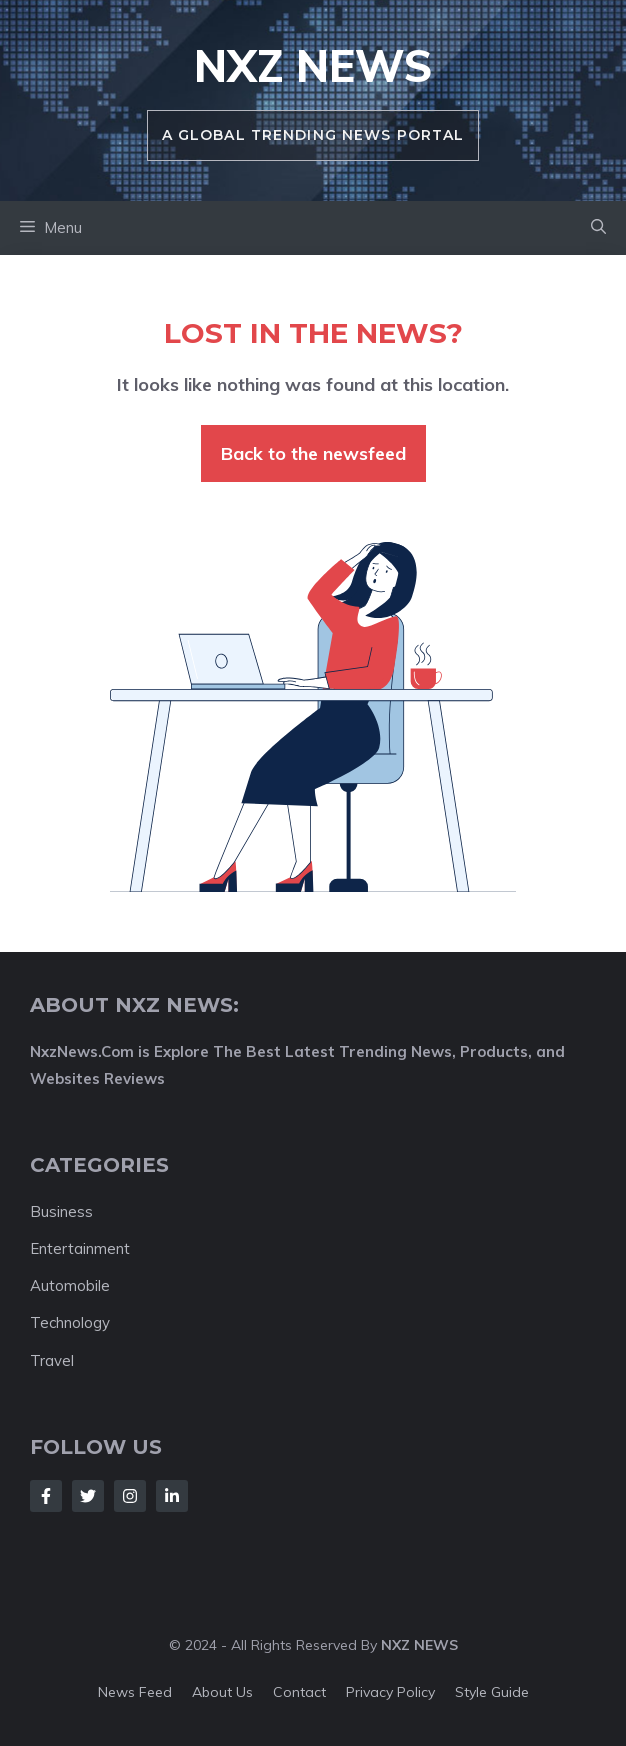  What do you see at coordinates (70, 1322) in the screenshot?
I see `Technology` at bounding box center [70, 1322].